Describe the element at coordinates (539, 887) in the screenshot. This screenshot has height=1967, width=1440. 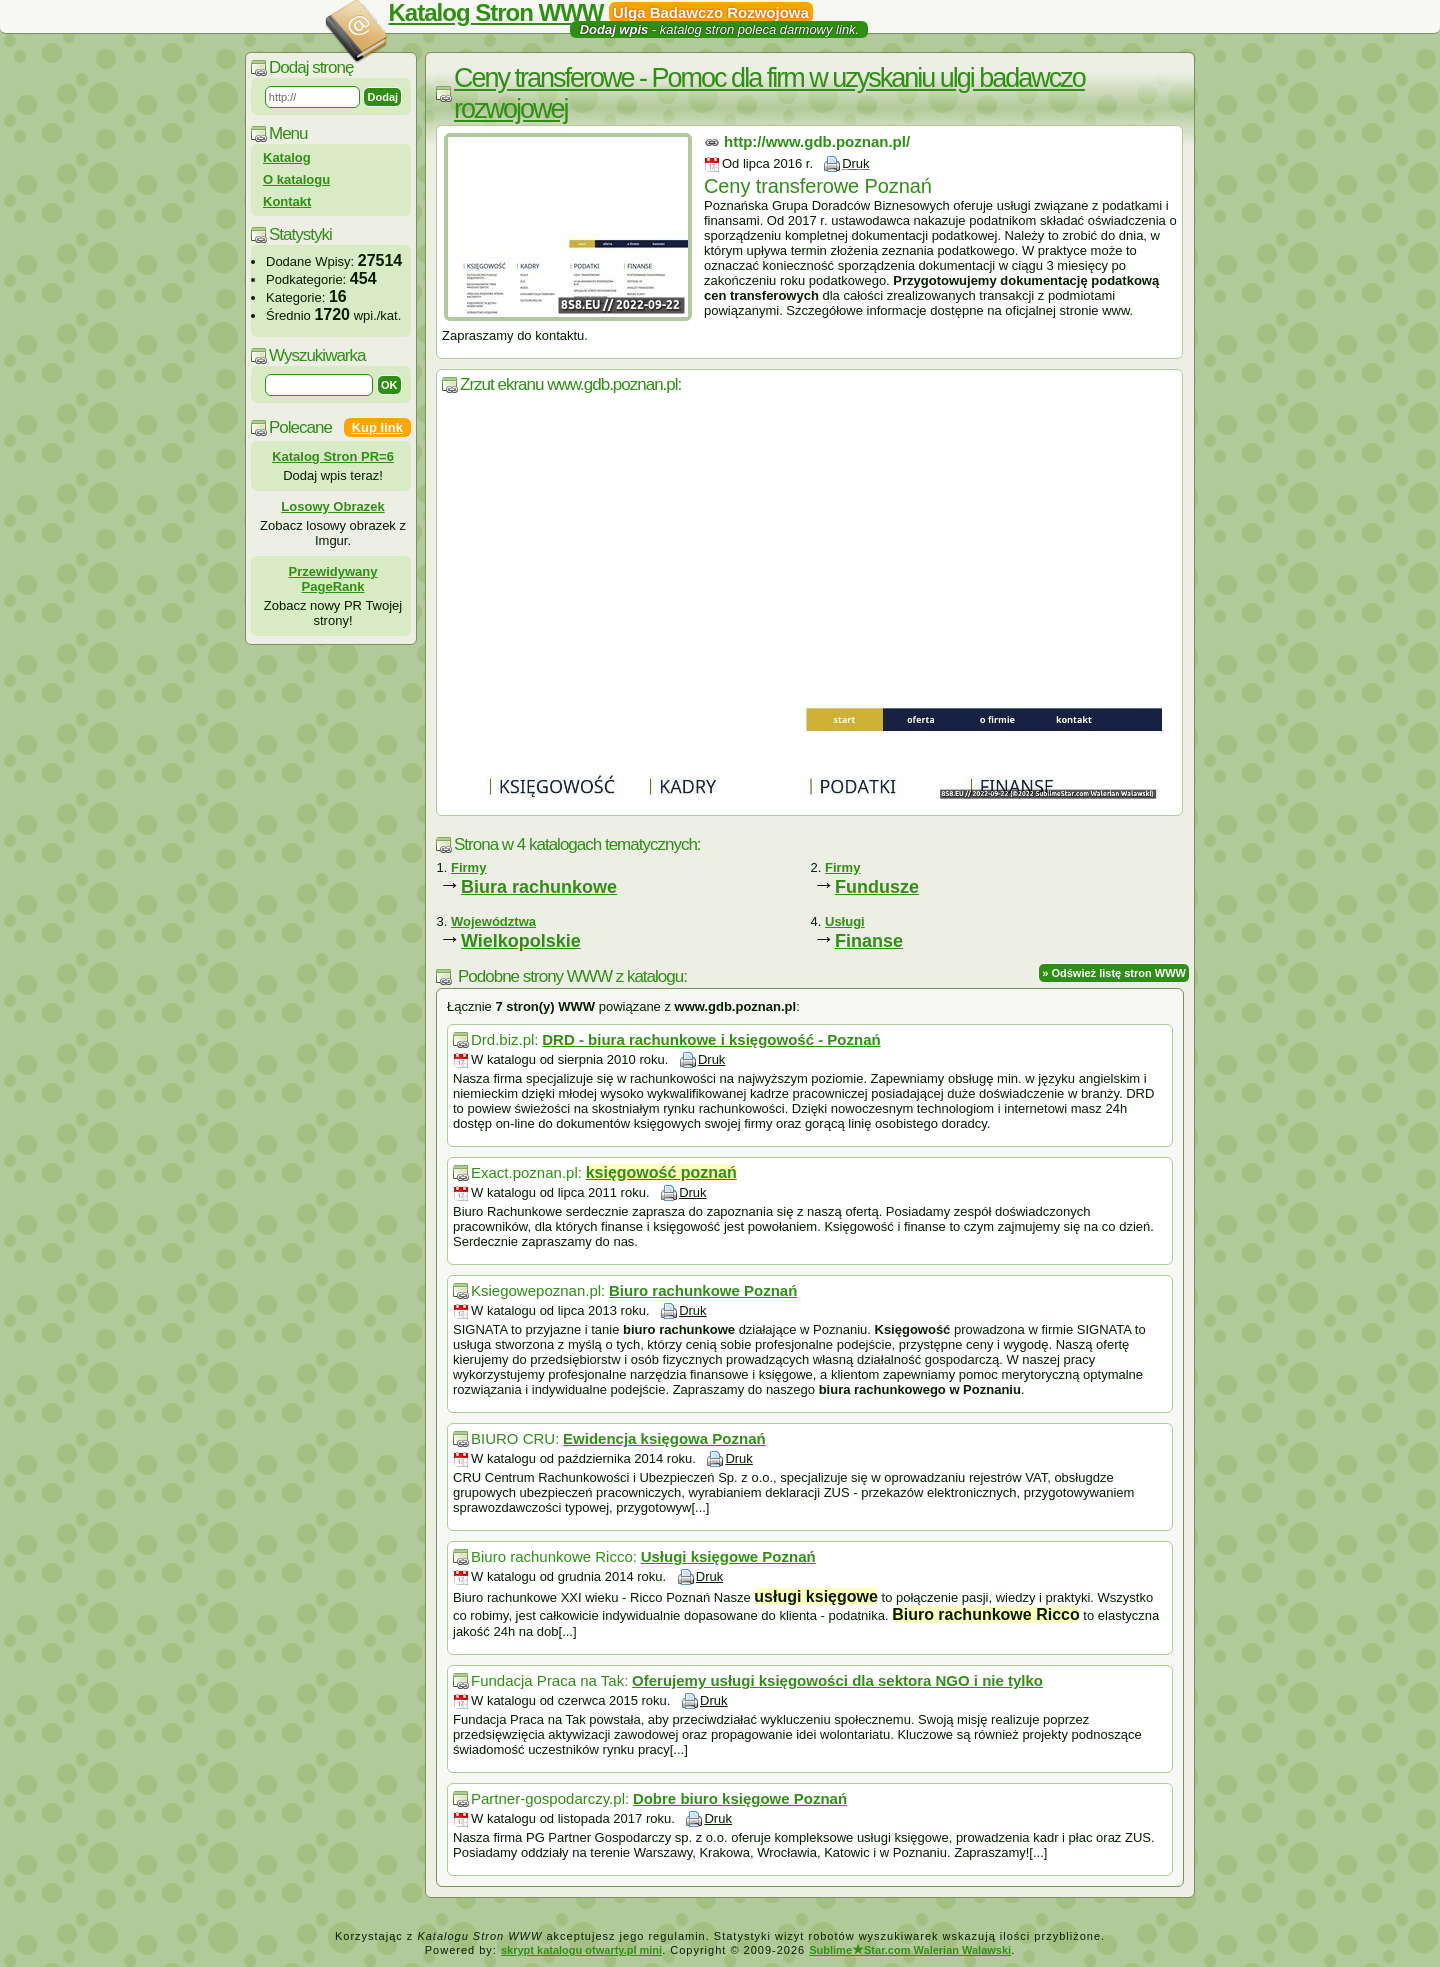
I see `Biura rachunkowe` at that location.